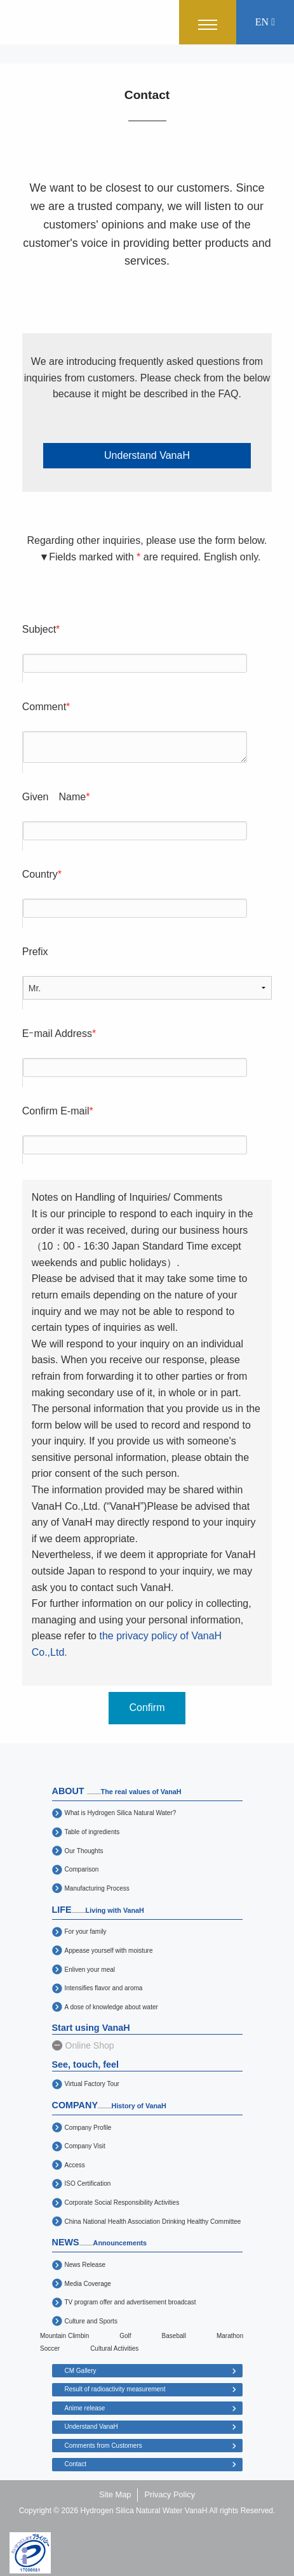  I want to click on Comparison, so click(82, 1869).